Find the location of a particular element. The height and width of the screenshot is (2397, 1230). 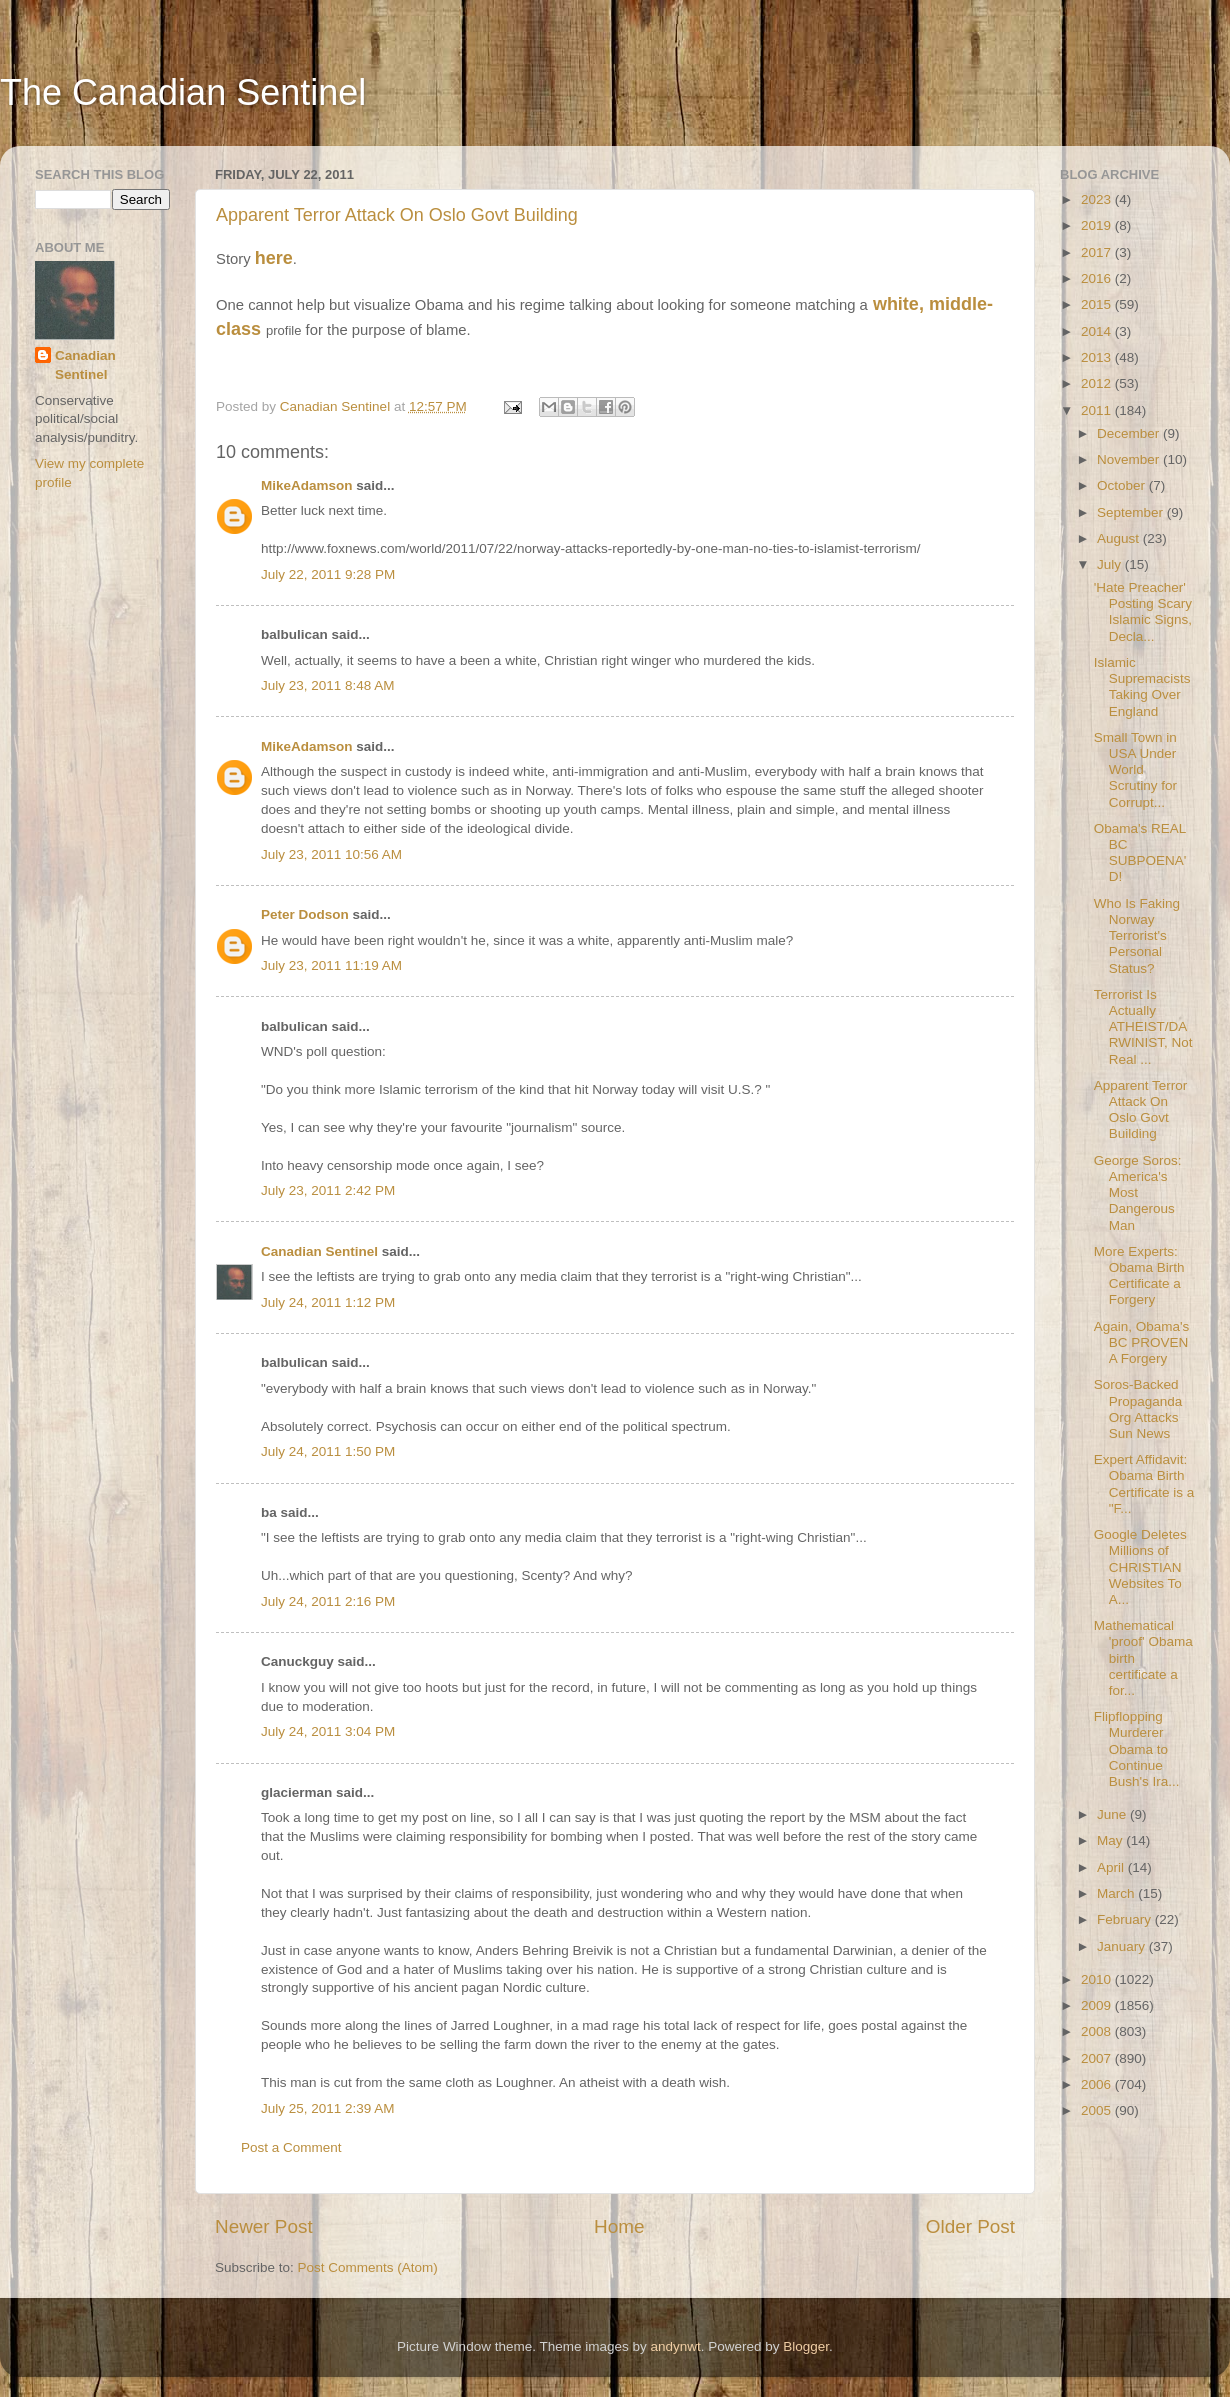

2013 is located at coordinates (1098, 357).